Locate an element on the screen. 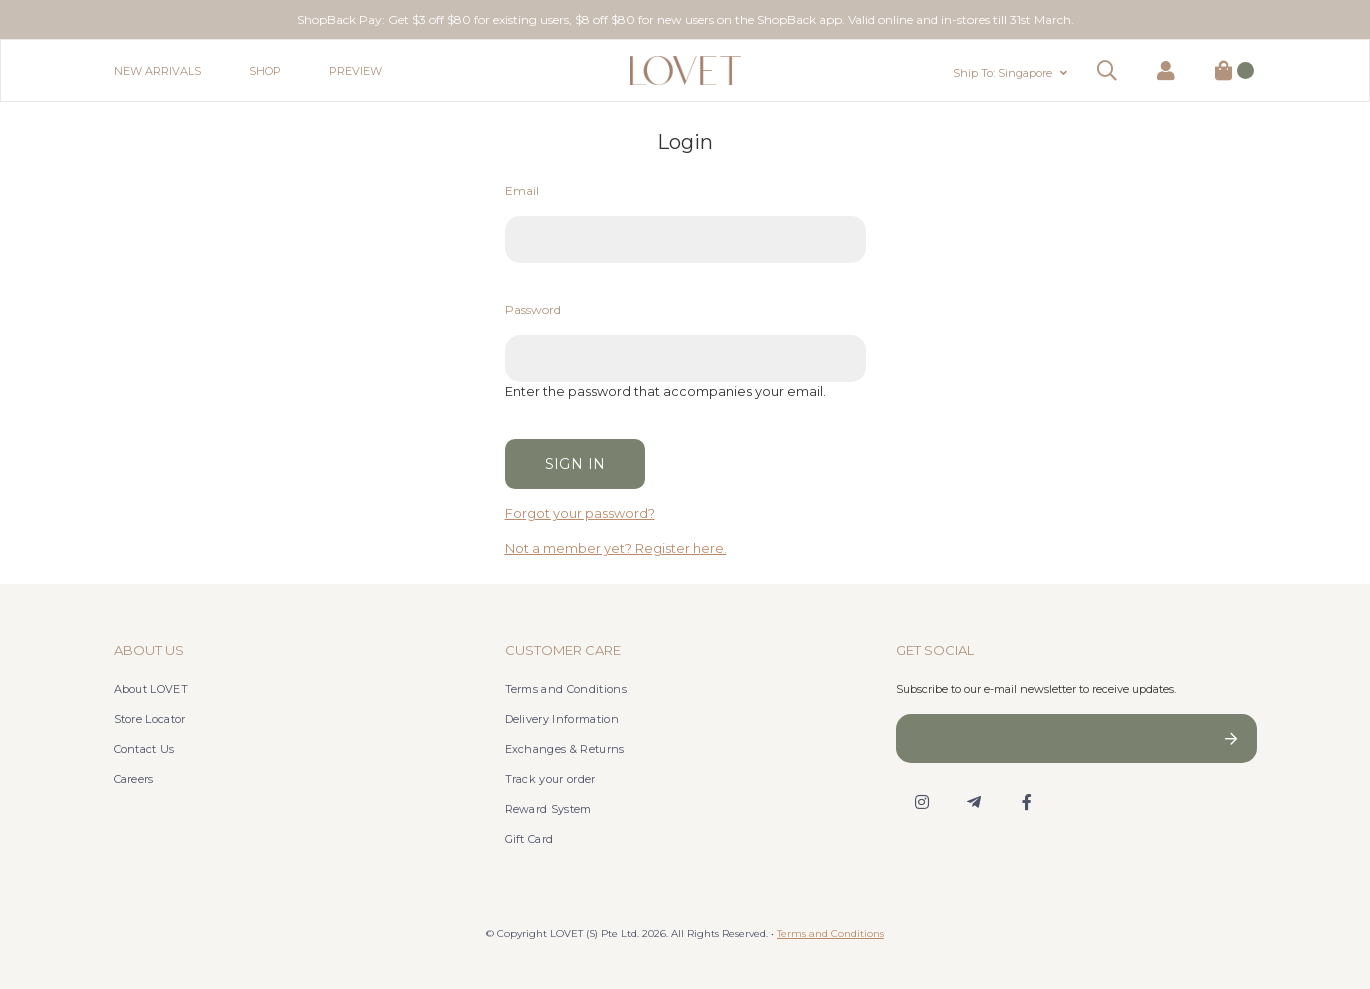 Image resolution: width=1370 pixels, height=989 pixels. Not a member yet? Register here. is located at coordinates (616, 548).